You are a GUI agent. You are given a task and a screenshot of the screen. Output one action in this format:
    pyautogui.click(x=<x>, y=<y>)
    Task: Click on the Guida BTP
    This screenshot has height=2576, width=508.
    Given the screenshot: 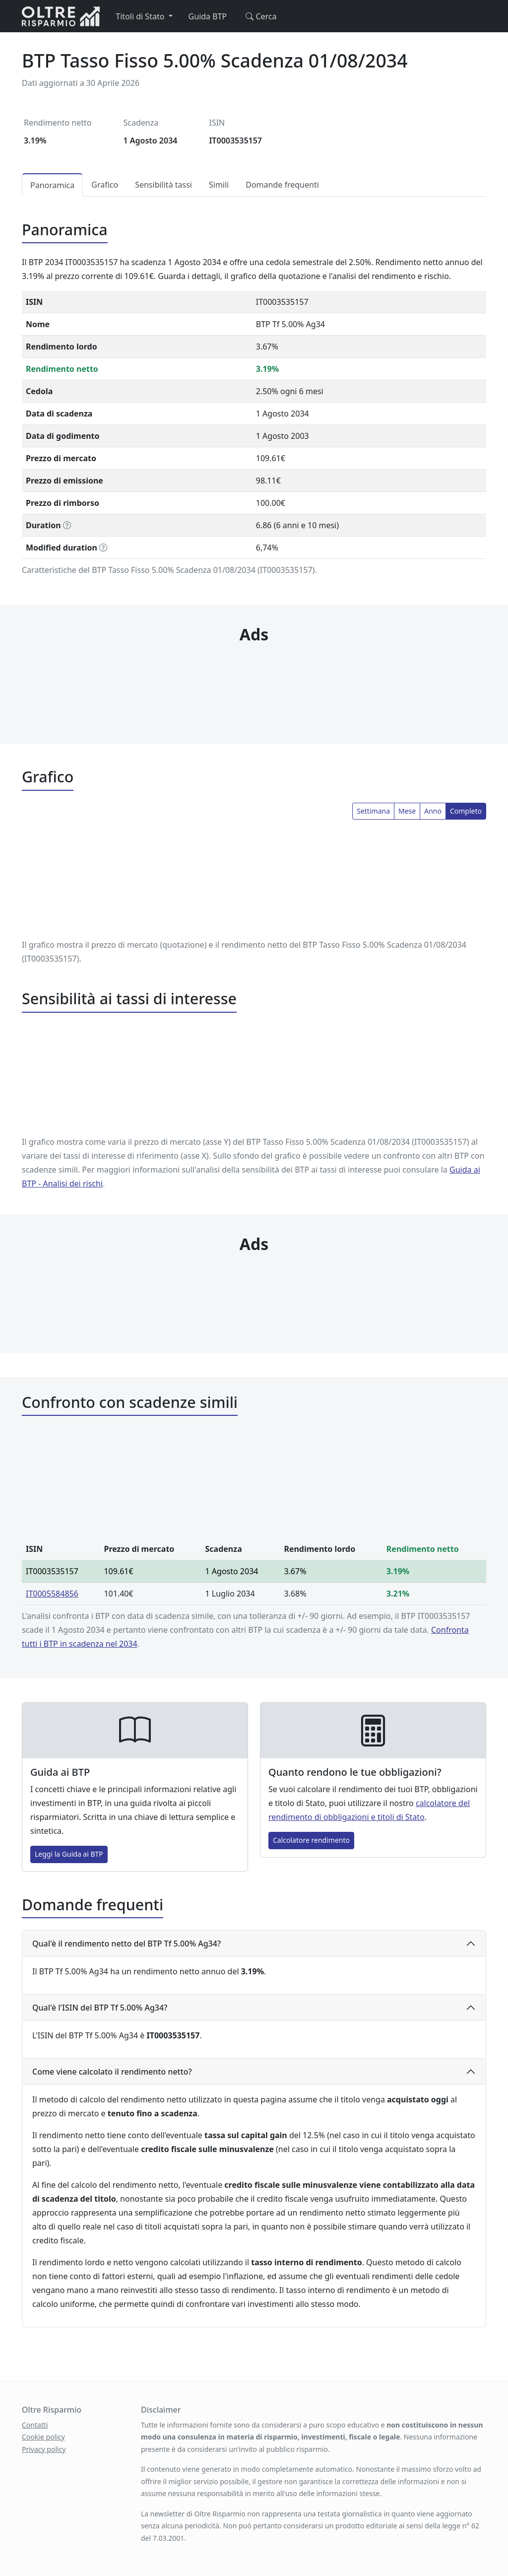 What is the action you would take?
    pyautogui.click(x=208, y=16)
    